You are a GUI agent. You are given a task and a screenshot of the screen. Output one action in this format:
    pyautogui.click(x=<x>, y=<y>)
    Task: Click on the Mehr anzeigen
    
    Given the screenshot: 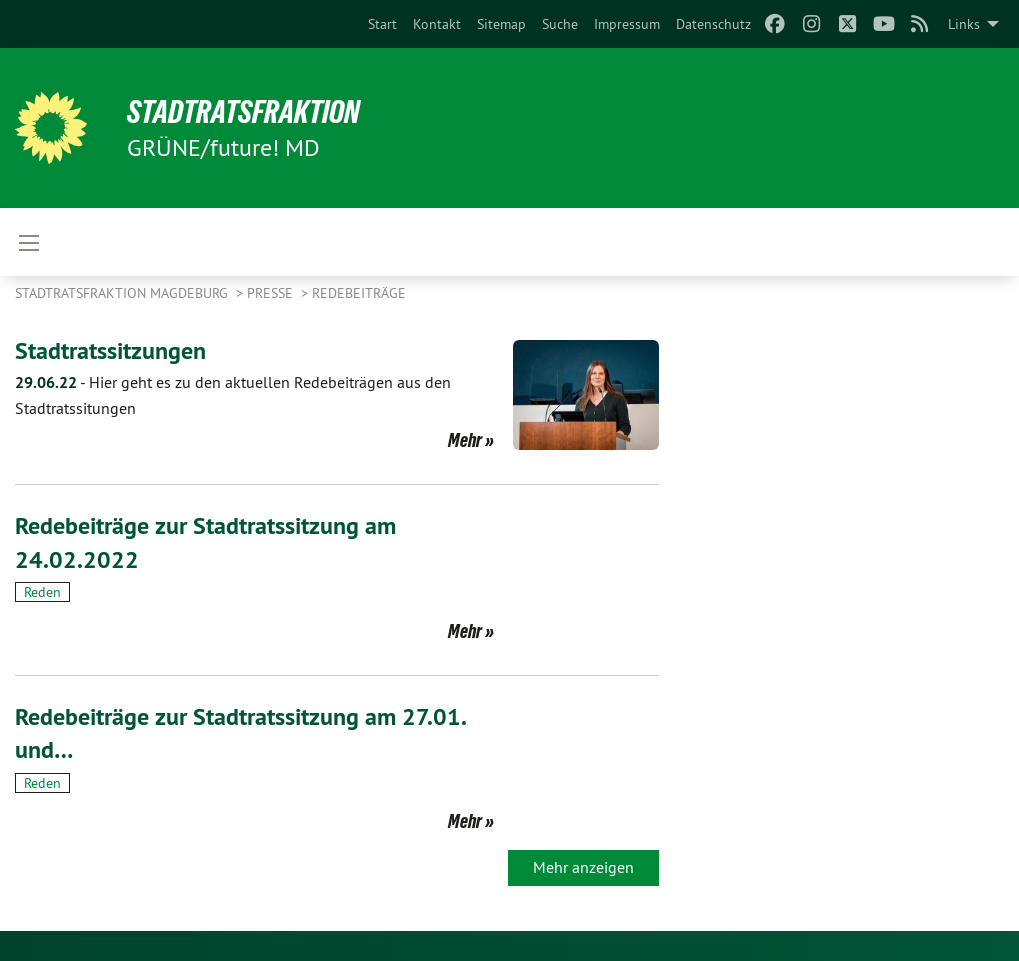 What is the action you would take?
    pyautogui.click(x=583, y=867)
    